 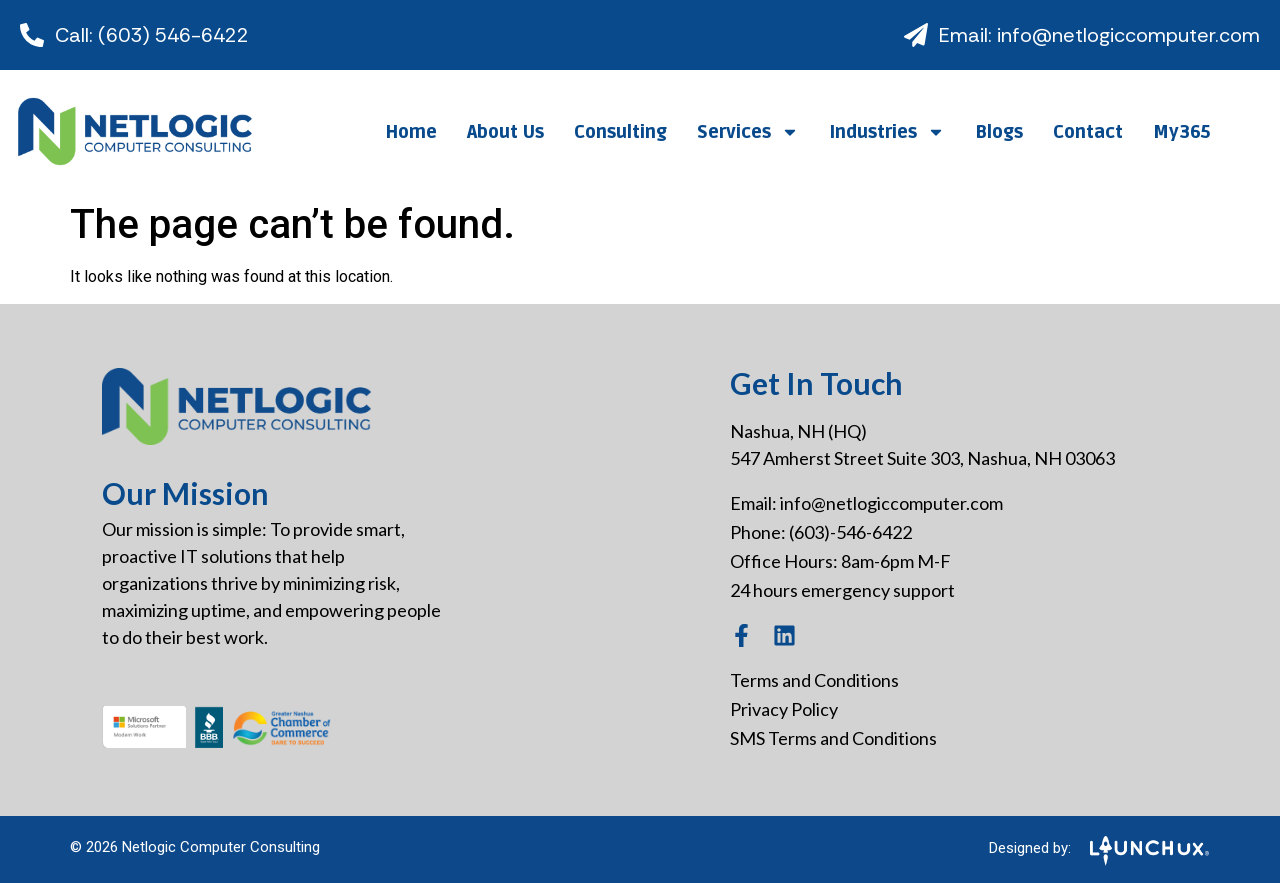 What do you see at coordinates (999, 132) in the screenshot?
I see `Blogs` at bounding box center [999, 132].